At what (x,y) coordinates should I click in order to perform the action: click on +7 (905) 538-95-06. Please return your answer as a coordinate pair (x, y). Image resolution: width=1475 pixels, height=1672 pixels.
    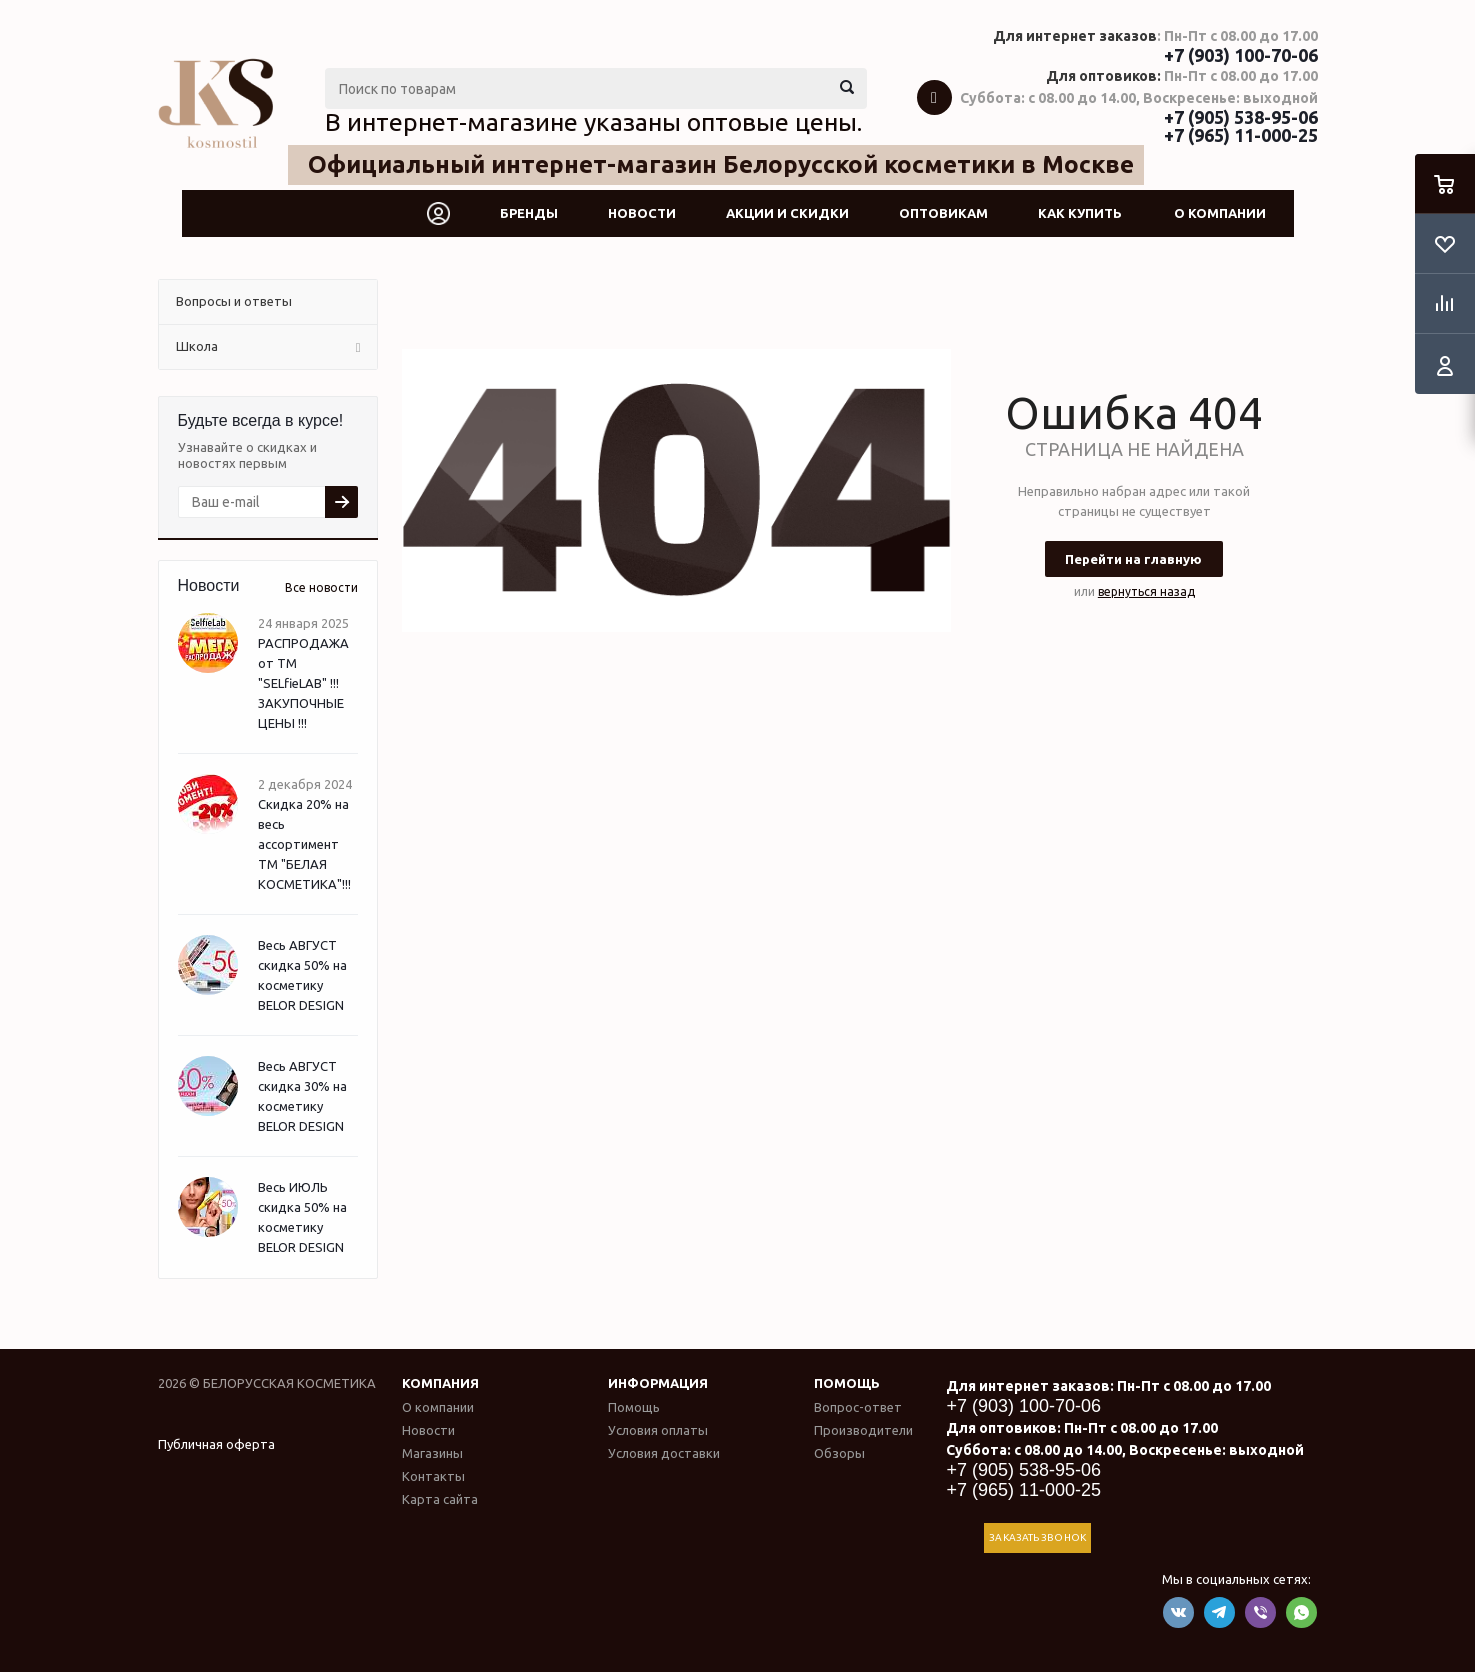
    Looking at the image, I should click on (1241, 117).